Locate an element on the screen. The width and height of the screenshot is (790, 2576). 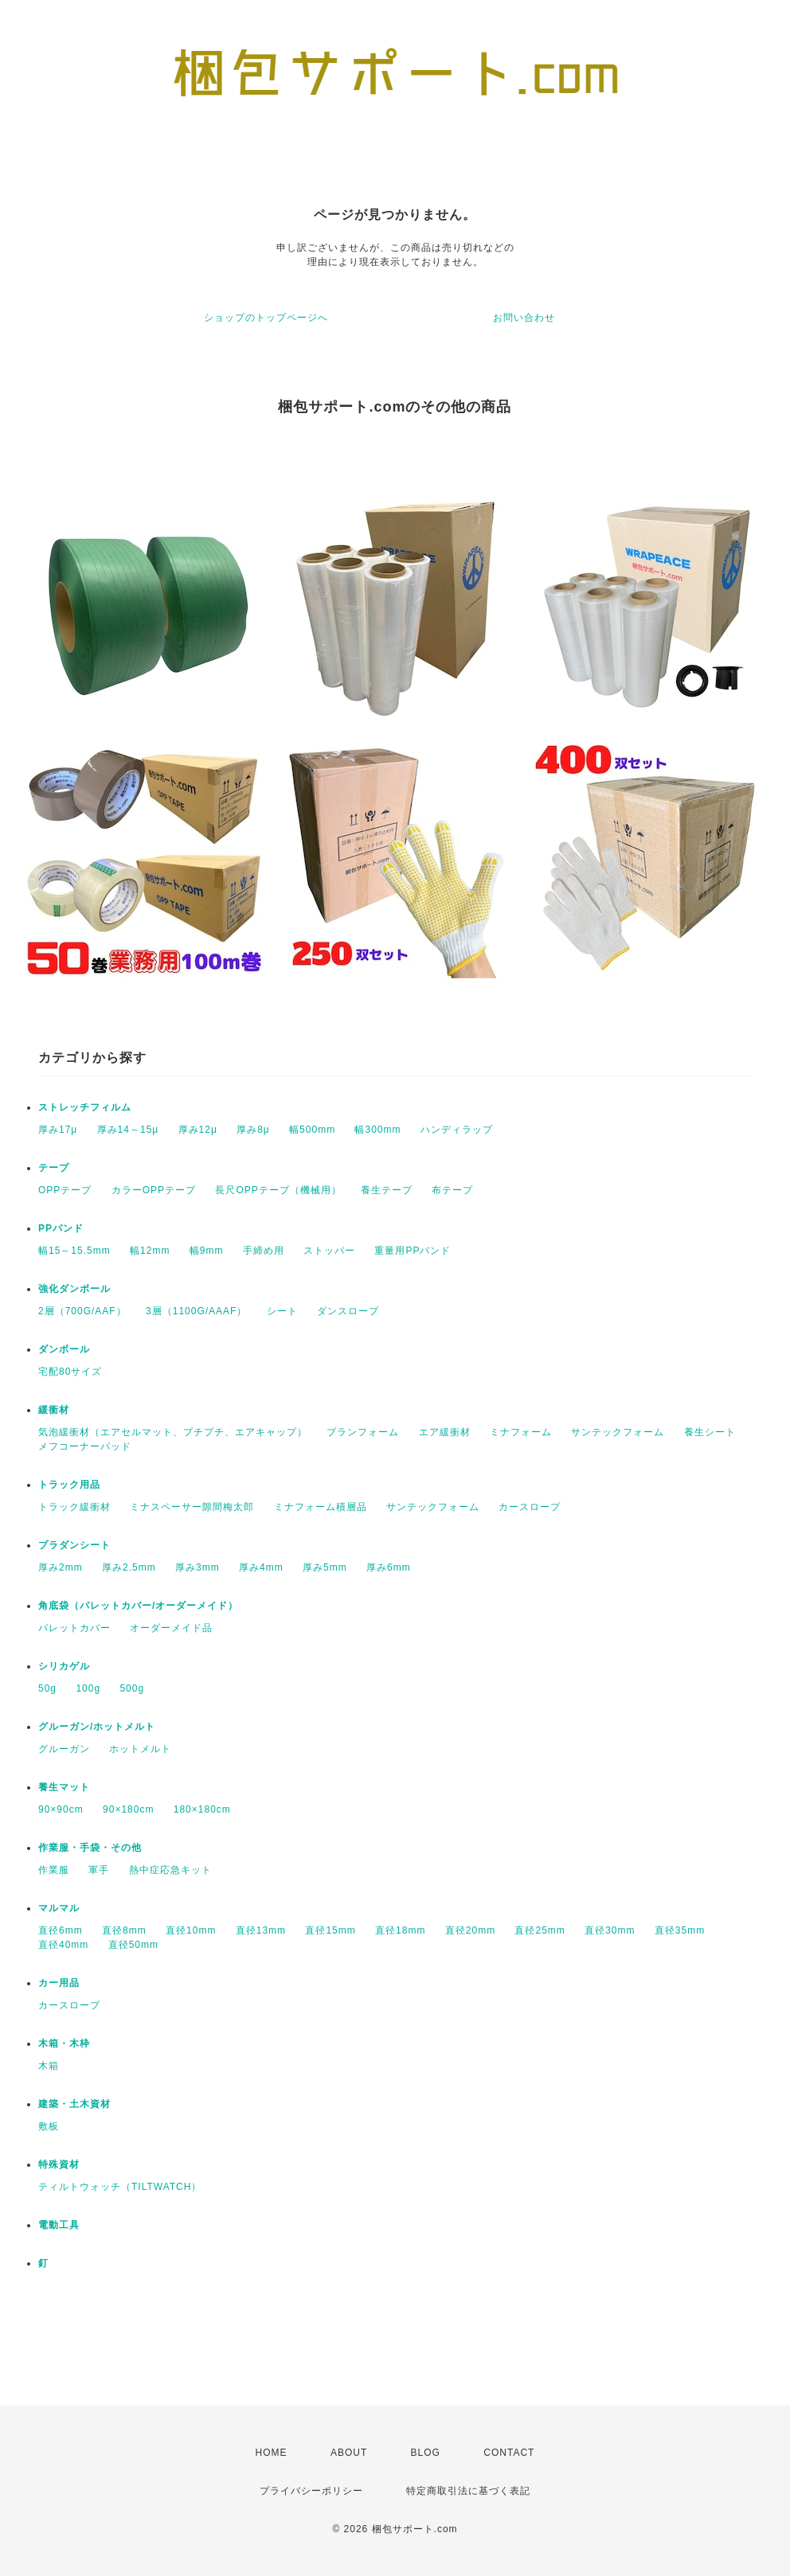
ティルトウォッチ（TILTWATCH） is located at coordinates (119, 2186).